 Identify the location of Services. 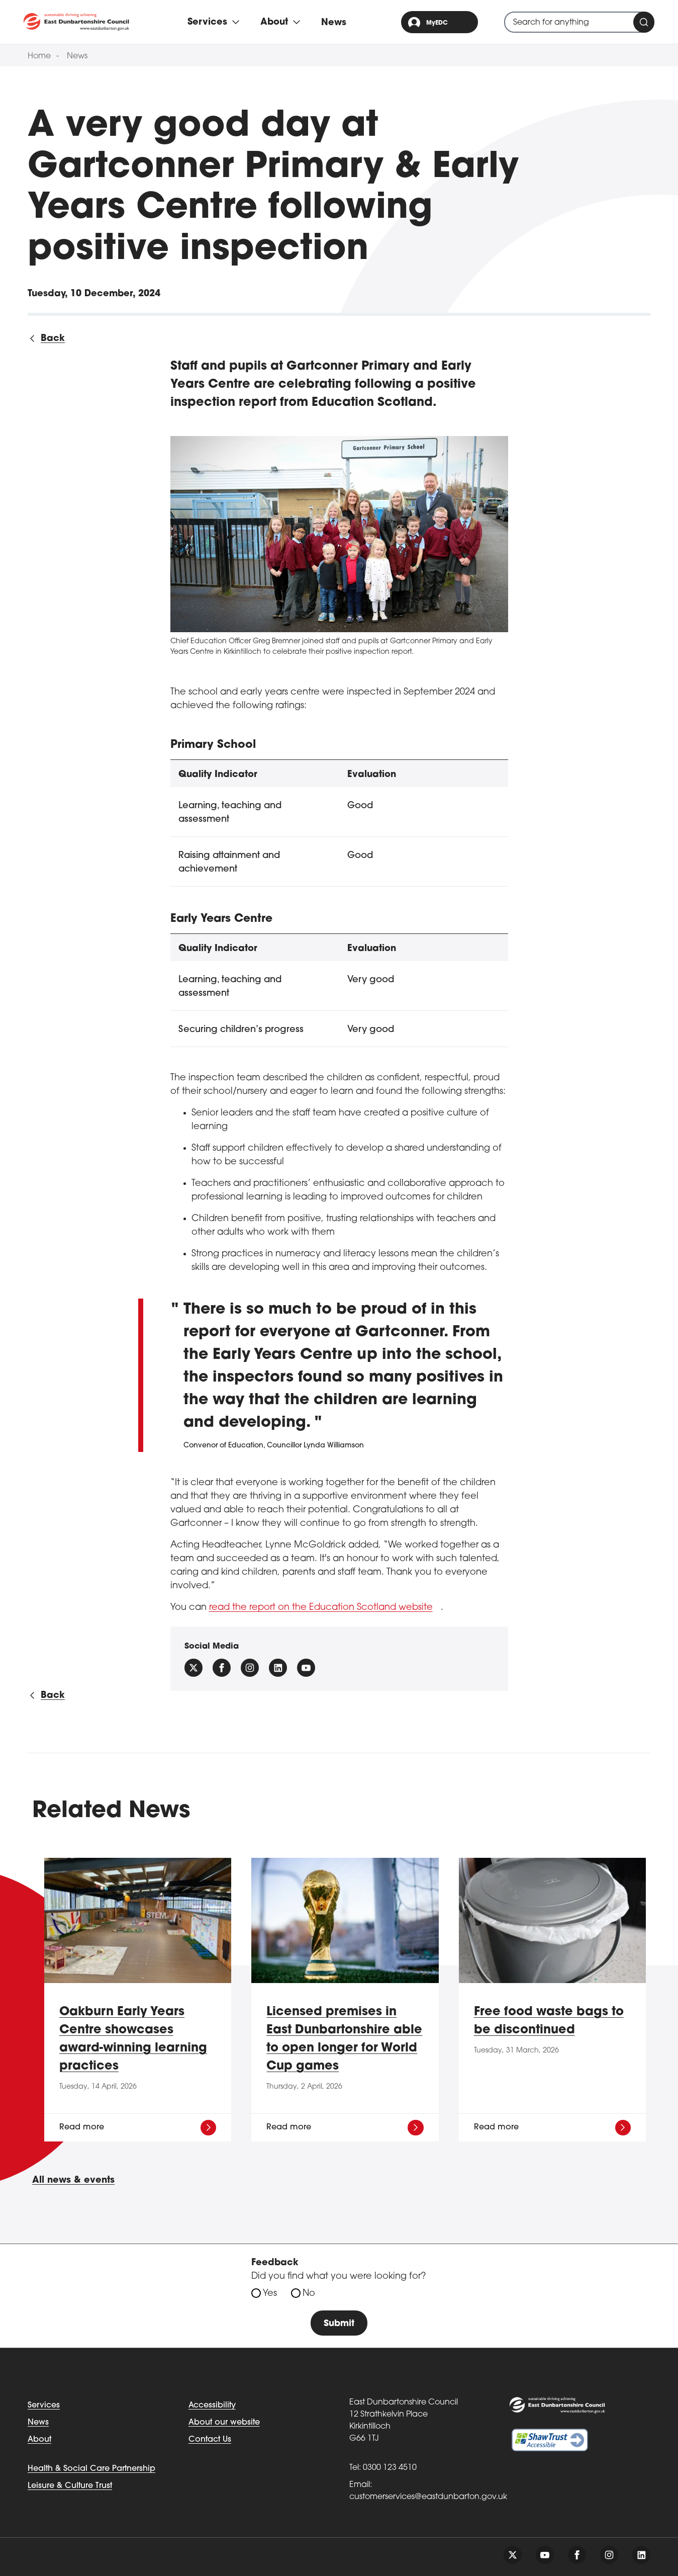
(44, 2405).